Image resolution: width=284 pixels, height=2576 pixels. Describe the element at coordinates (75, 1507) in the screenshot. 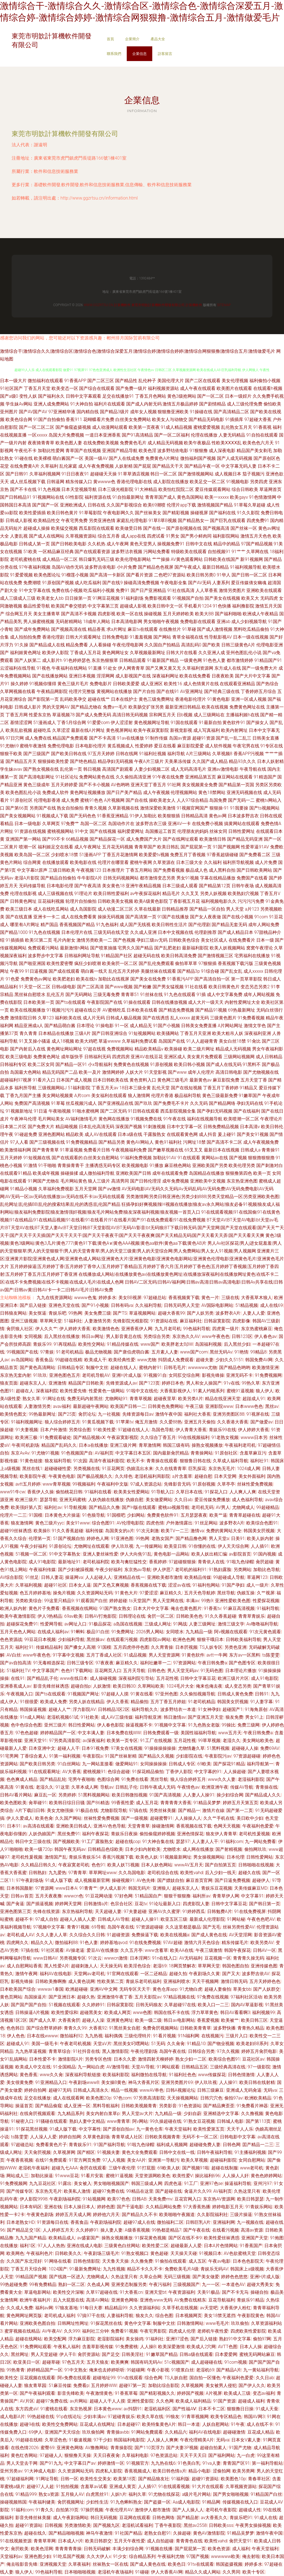

I see `91导航视频` at that location.